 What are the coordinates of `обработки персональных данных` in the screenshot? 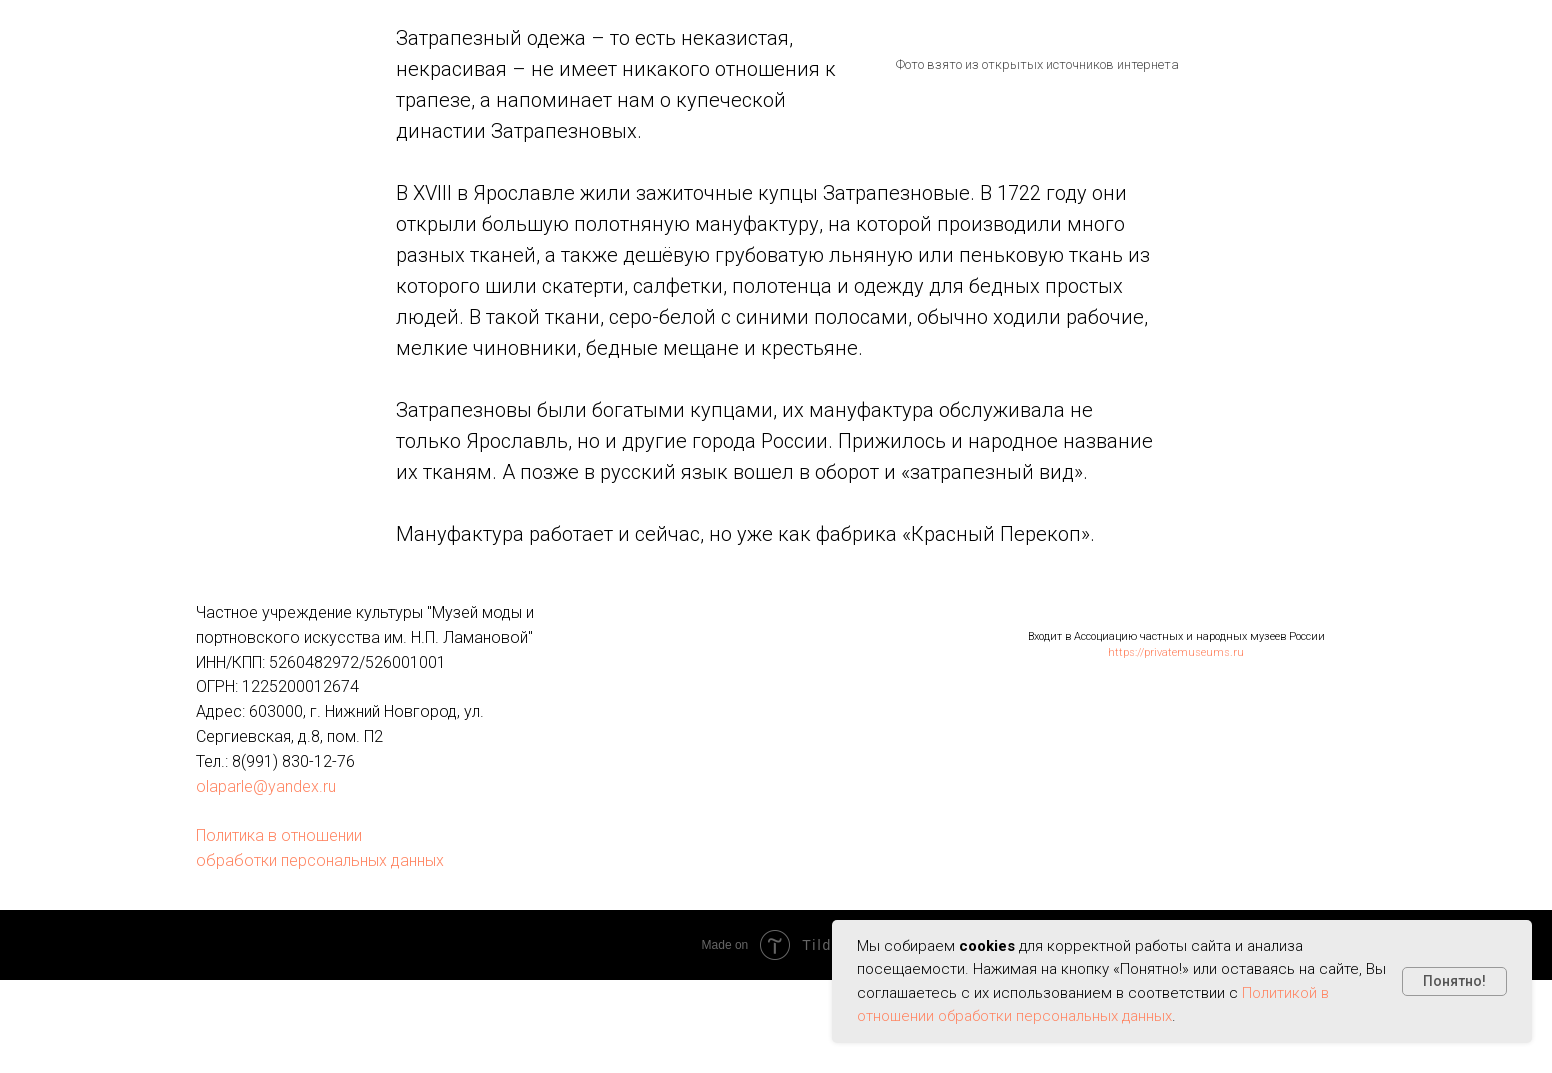 It's located at (320, 860).